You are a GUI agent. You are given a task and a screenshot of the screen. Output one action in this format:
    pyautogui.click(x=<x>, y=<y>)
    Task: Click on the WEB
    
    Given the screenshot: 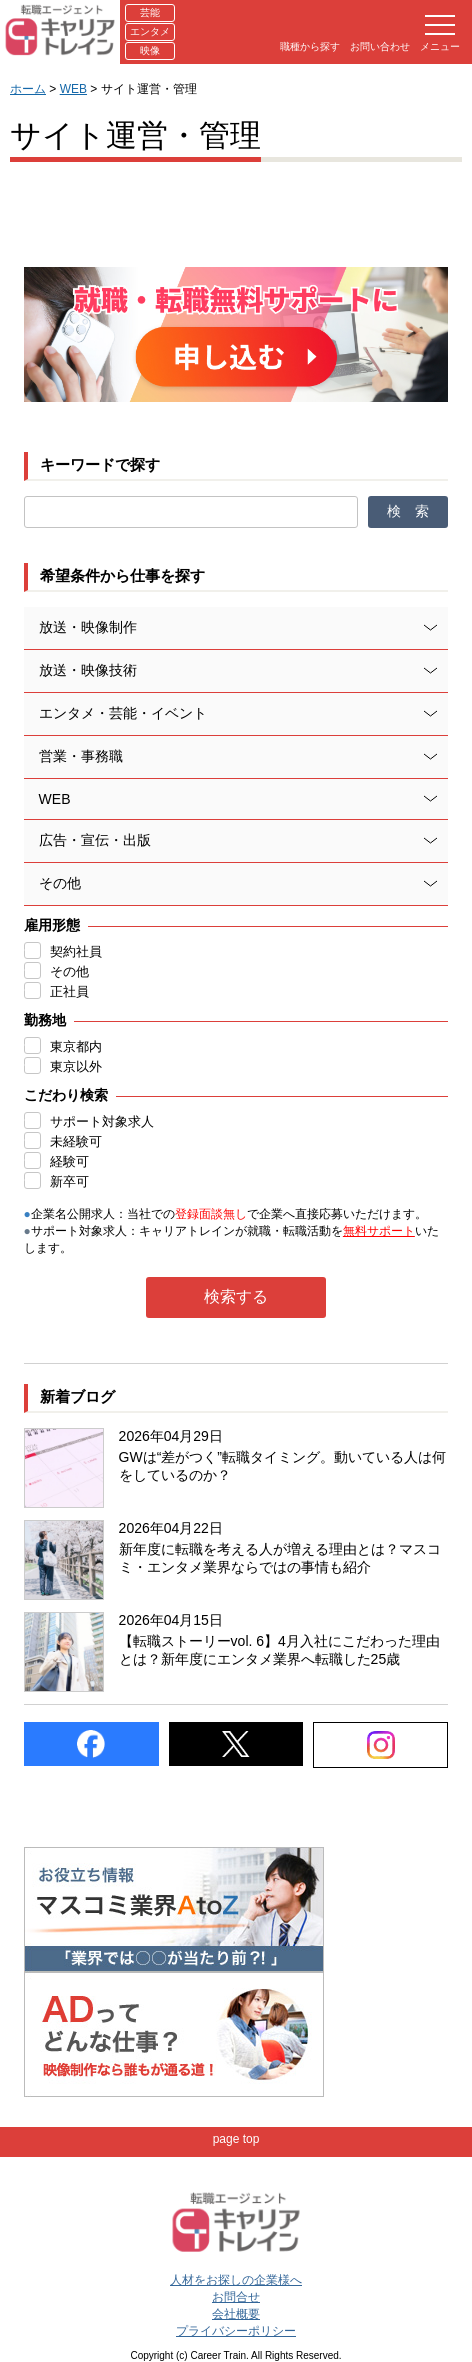 What is the action you would take?
    pyautogui.click(x=73, y=89)
    